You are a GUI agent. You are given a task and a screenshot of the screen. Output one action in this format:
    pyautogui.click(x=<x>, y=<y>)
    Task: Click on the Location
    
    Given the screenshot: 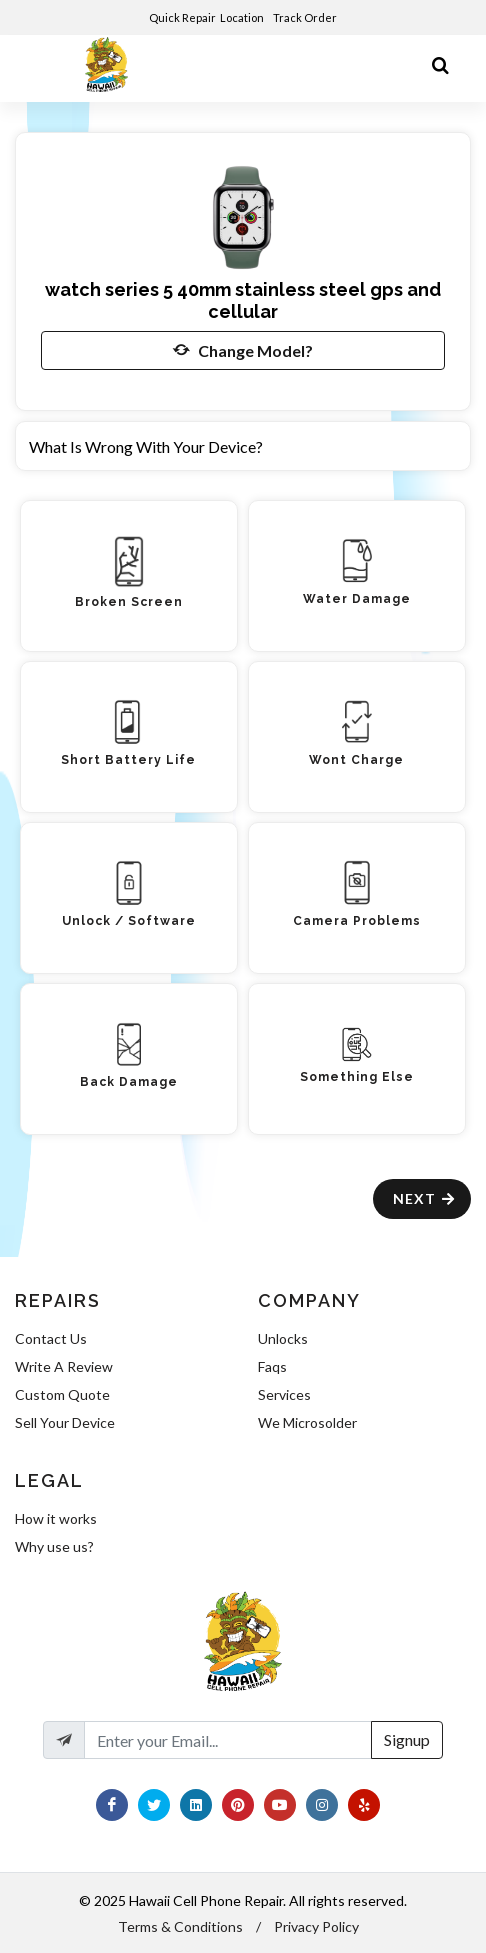 What is the action you would take?
    pyautogui.click(x=243, y=17)
    